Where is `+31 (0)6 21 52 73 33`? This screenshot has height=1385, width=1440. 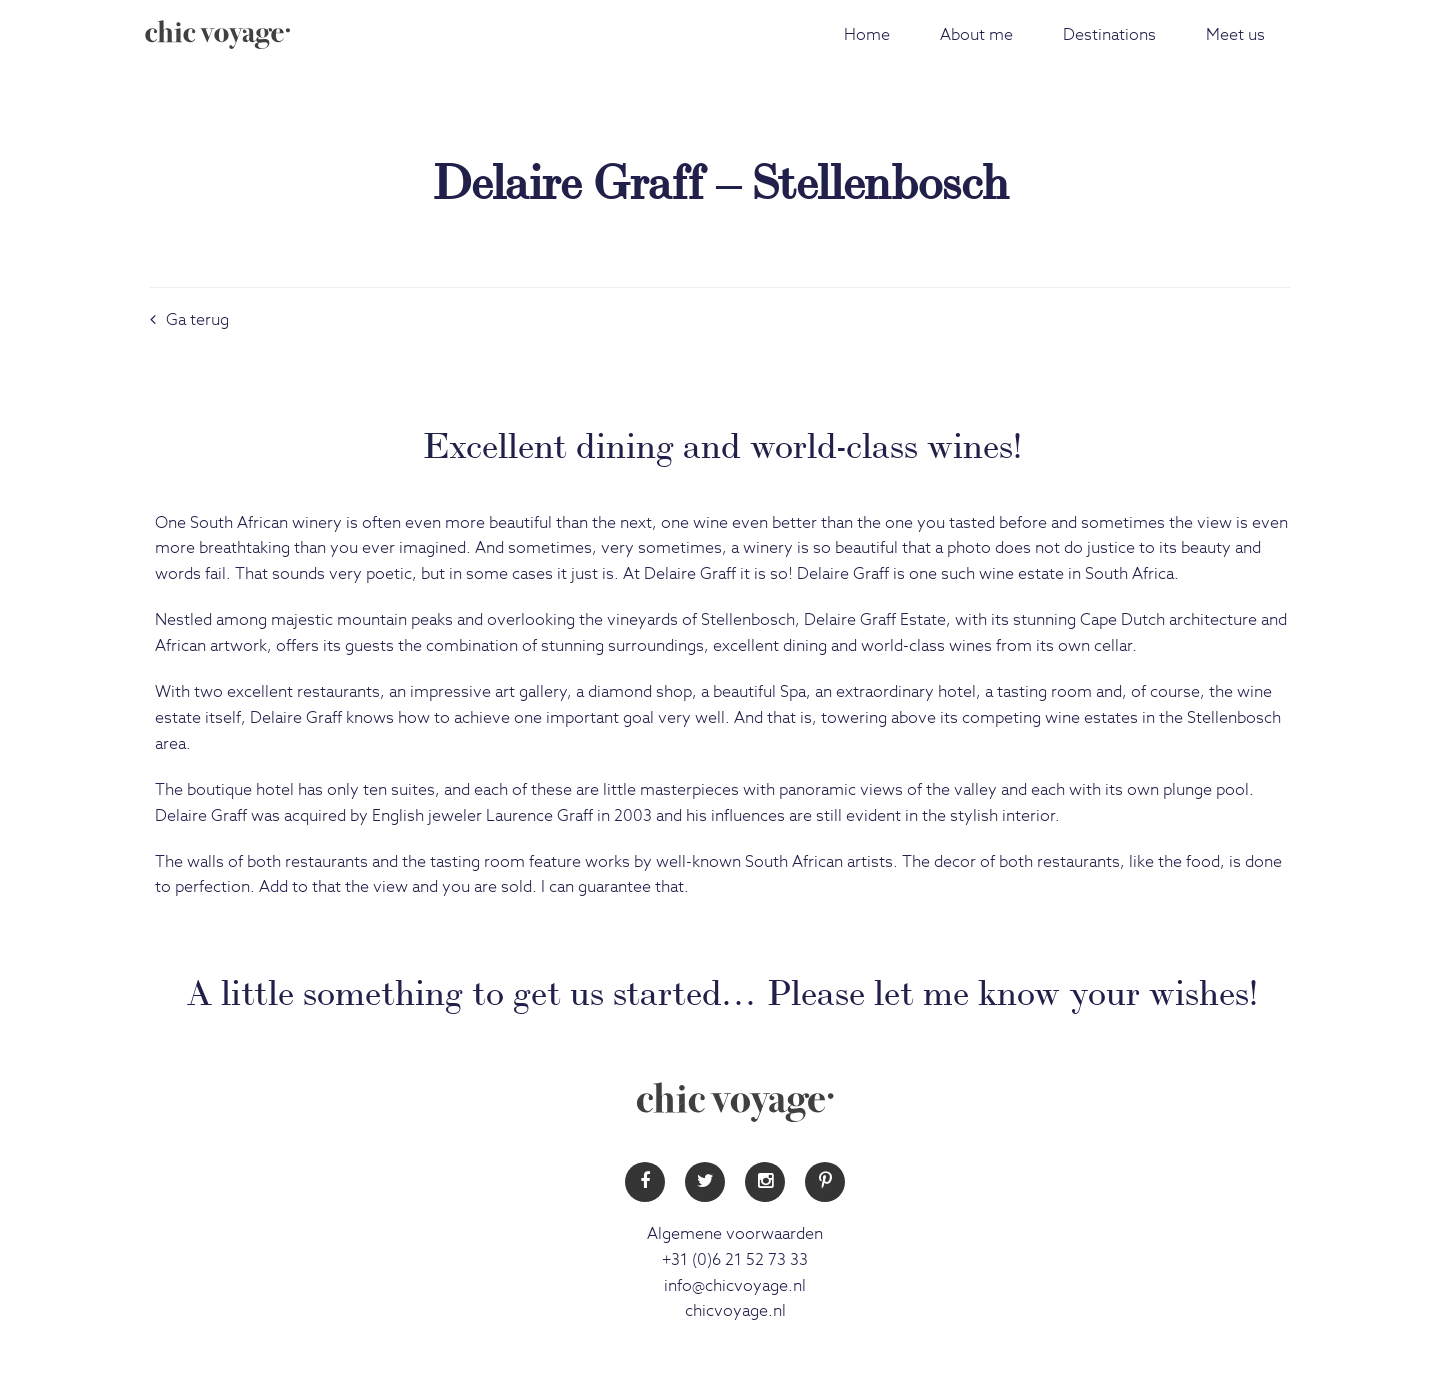
+31 (0)6 21 52 73 33 is located at coordinates (735, 1260).